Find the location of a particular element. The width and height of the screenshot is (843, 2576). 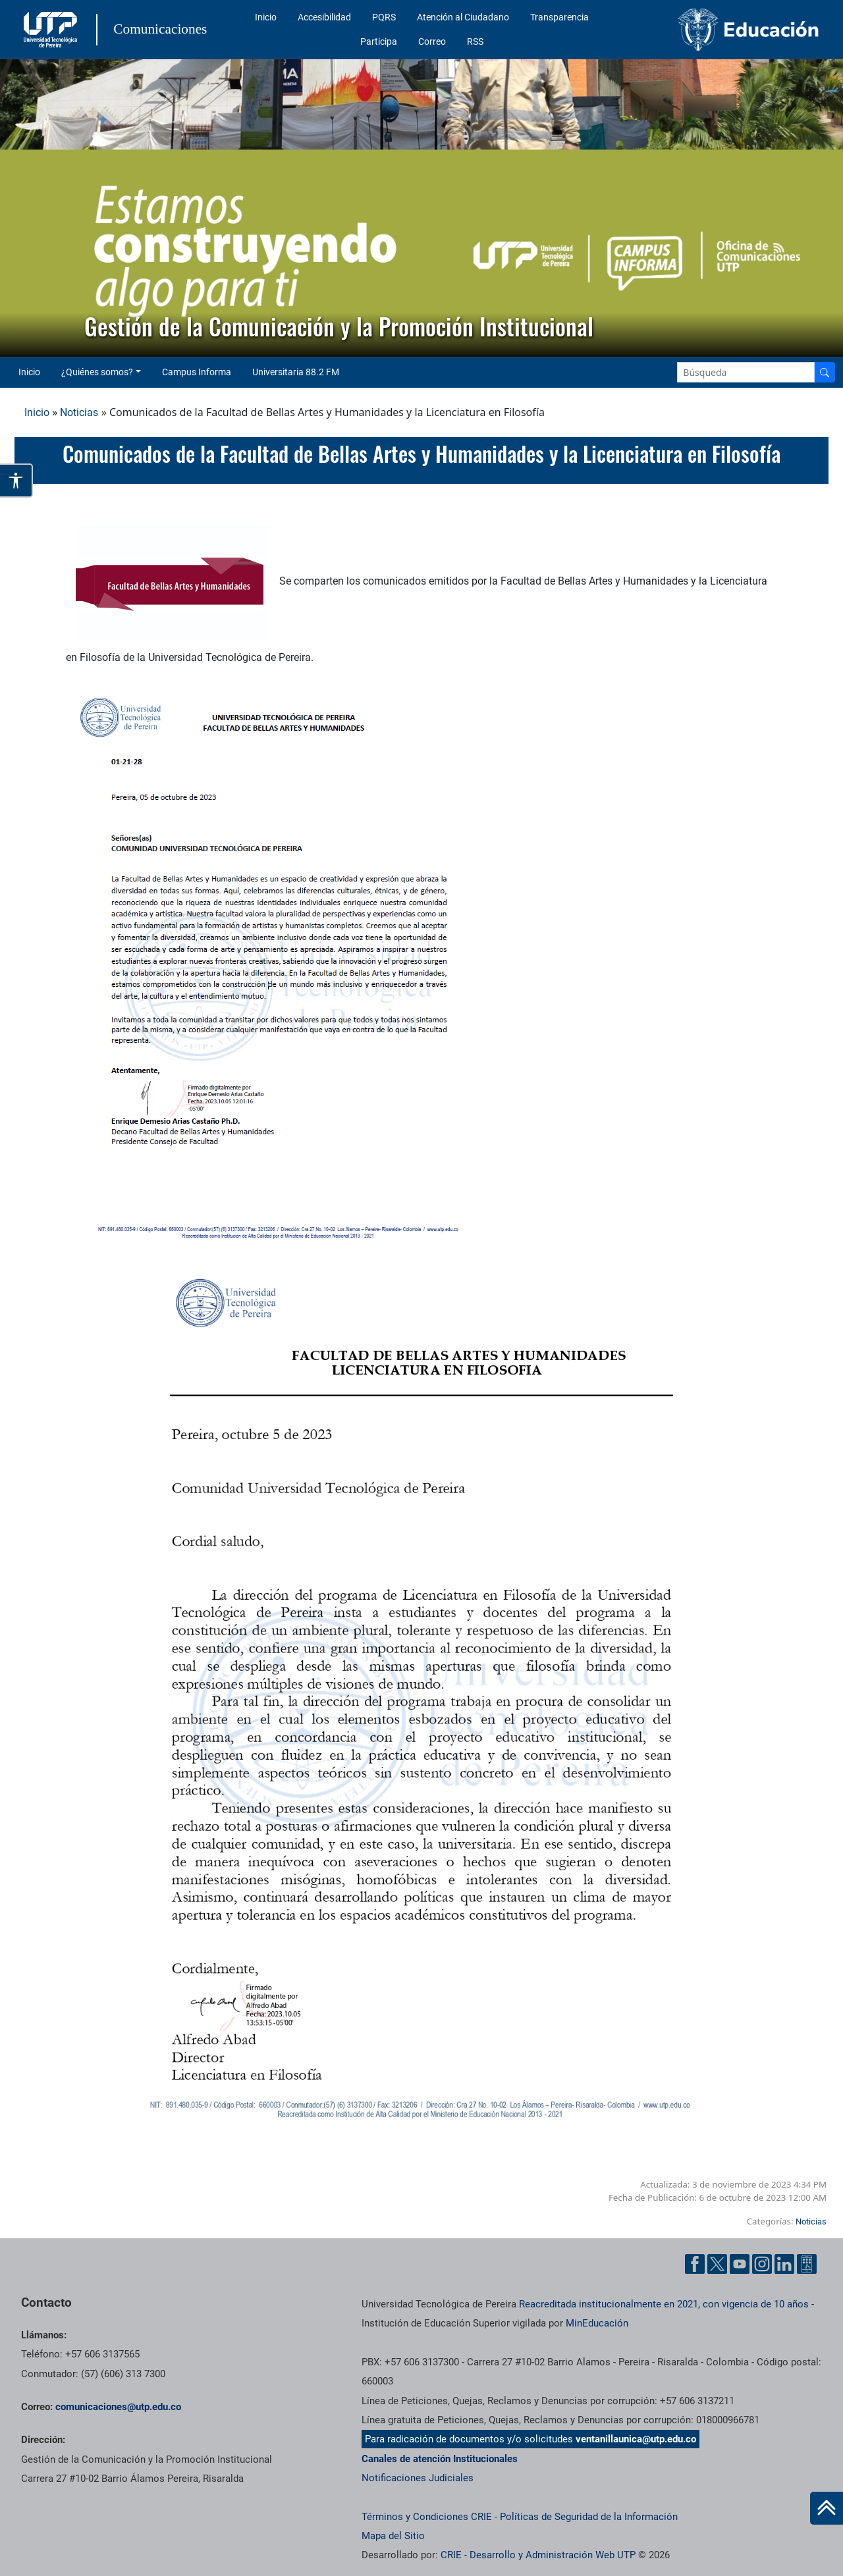

[Facebook UTP] is located at coordinates (695, 2264).